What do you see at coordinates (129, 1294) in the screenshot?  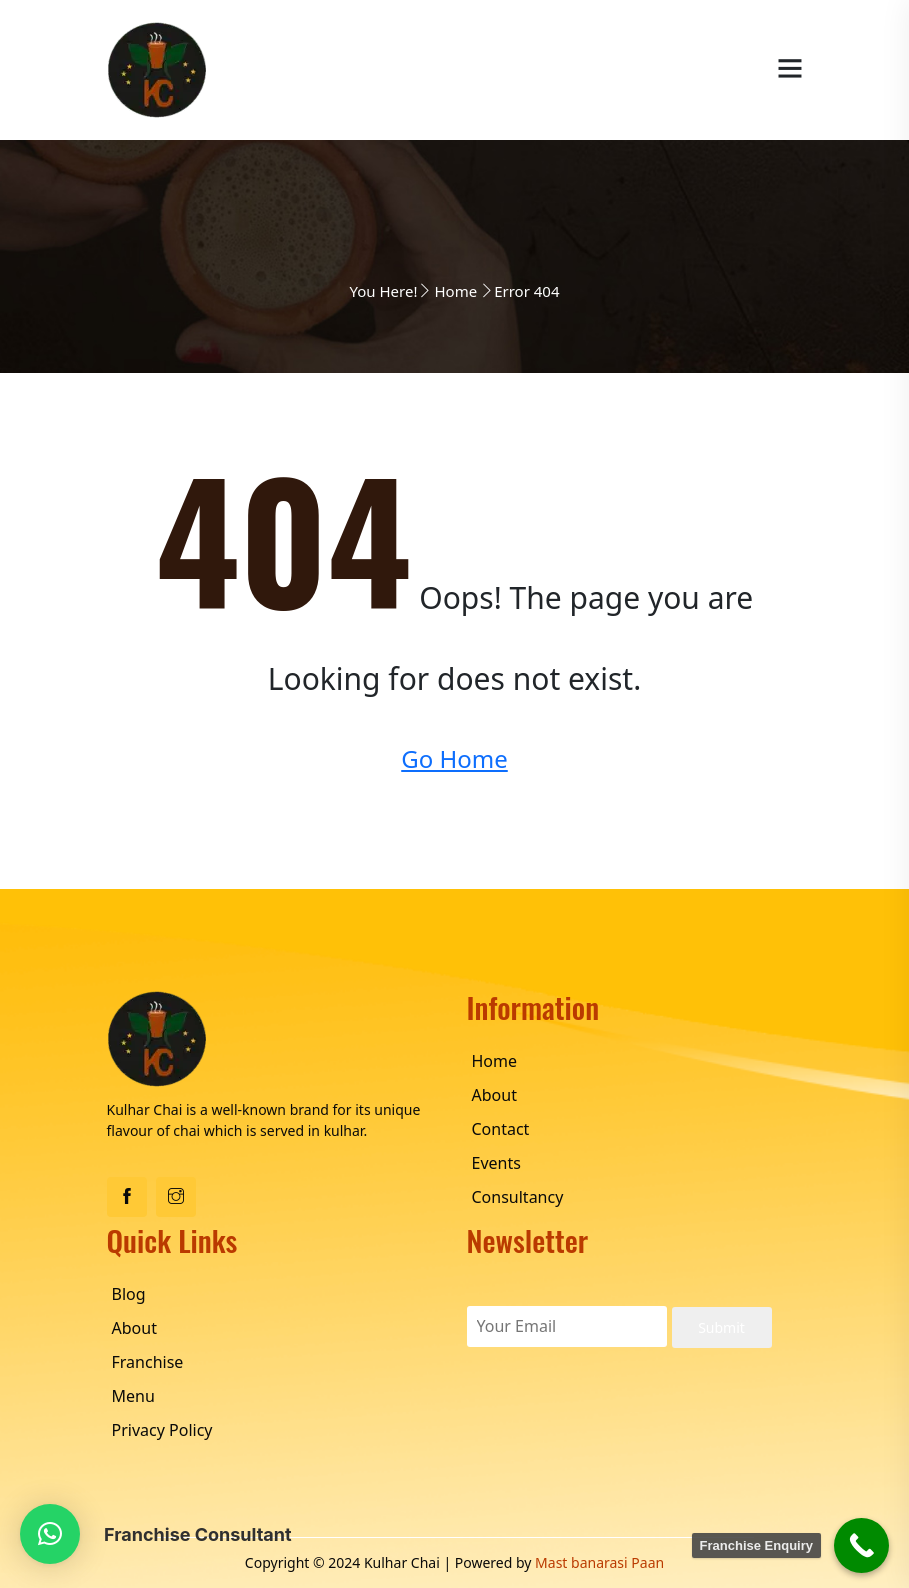 I see `Blog` at bounding box center [129, 1294].